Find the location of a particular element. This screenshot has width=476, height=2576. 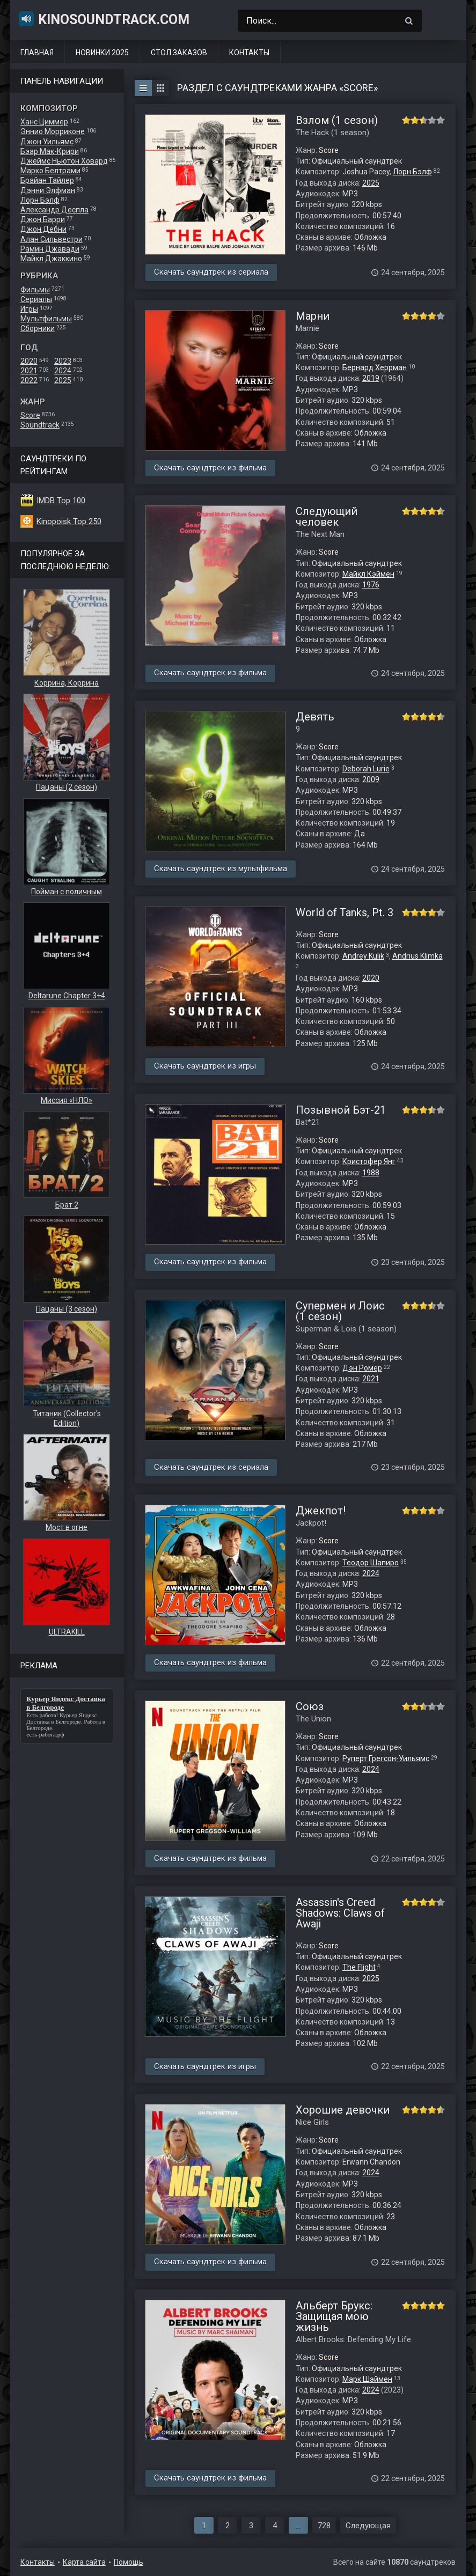

Andrius Klimka is located at coordinates (417, 956).